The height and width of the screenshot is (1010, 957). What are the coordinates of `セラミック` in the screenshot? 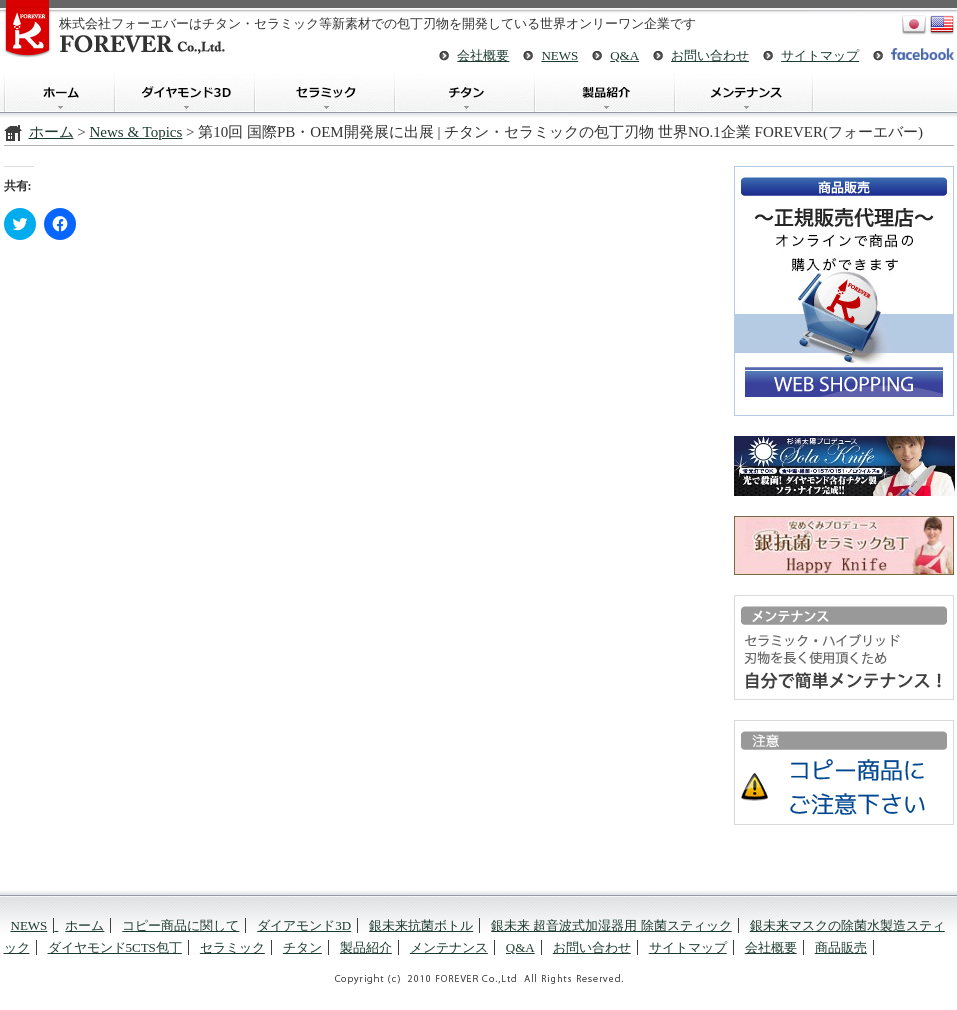 It's located at (324, 92).